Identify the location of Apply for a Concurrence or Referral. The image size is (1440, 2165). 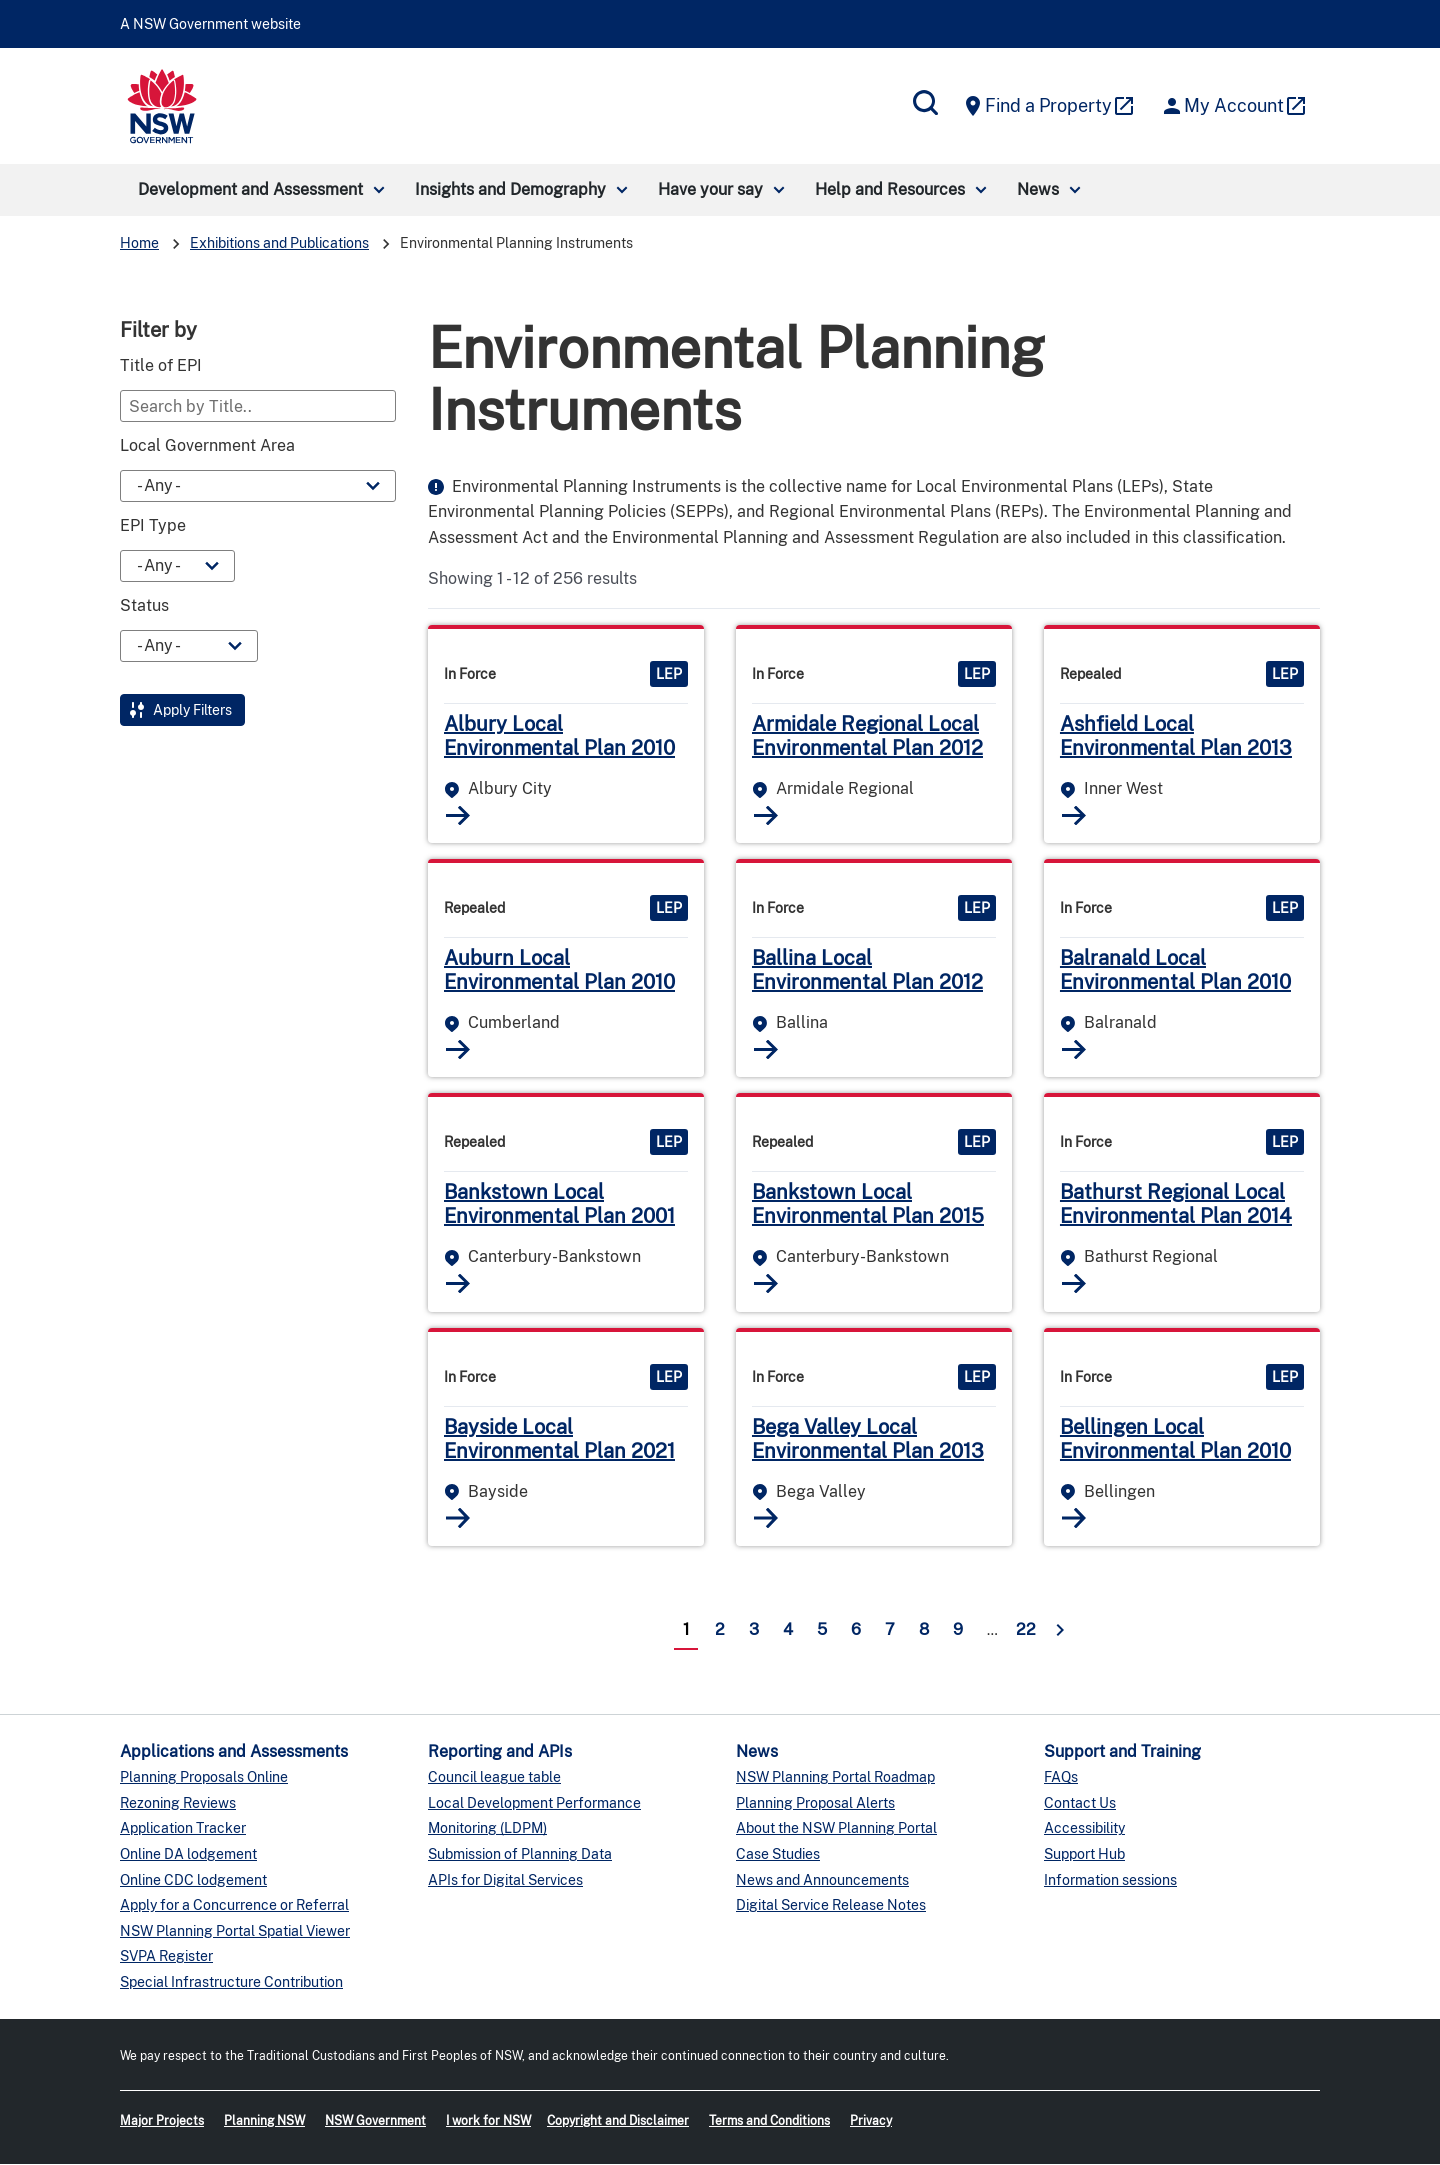
(234, 1905).